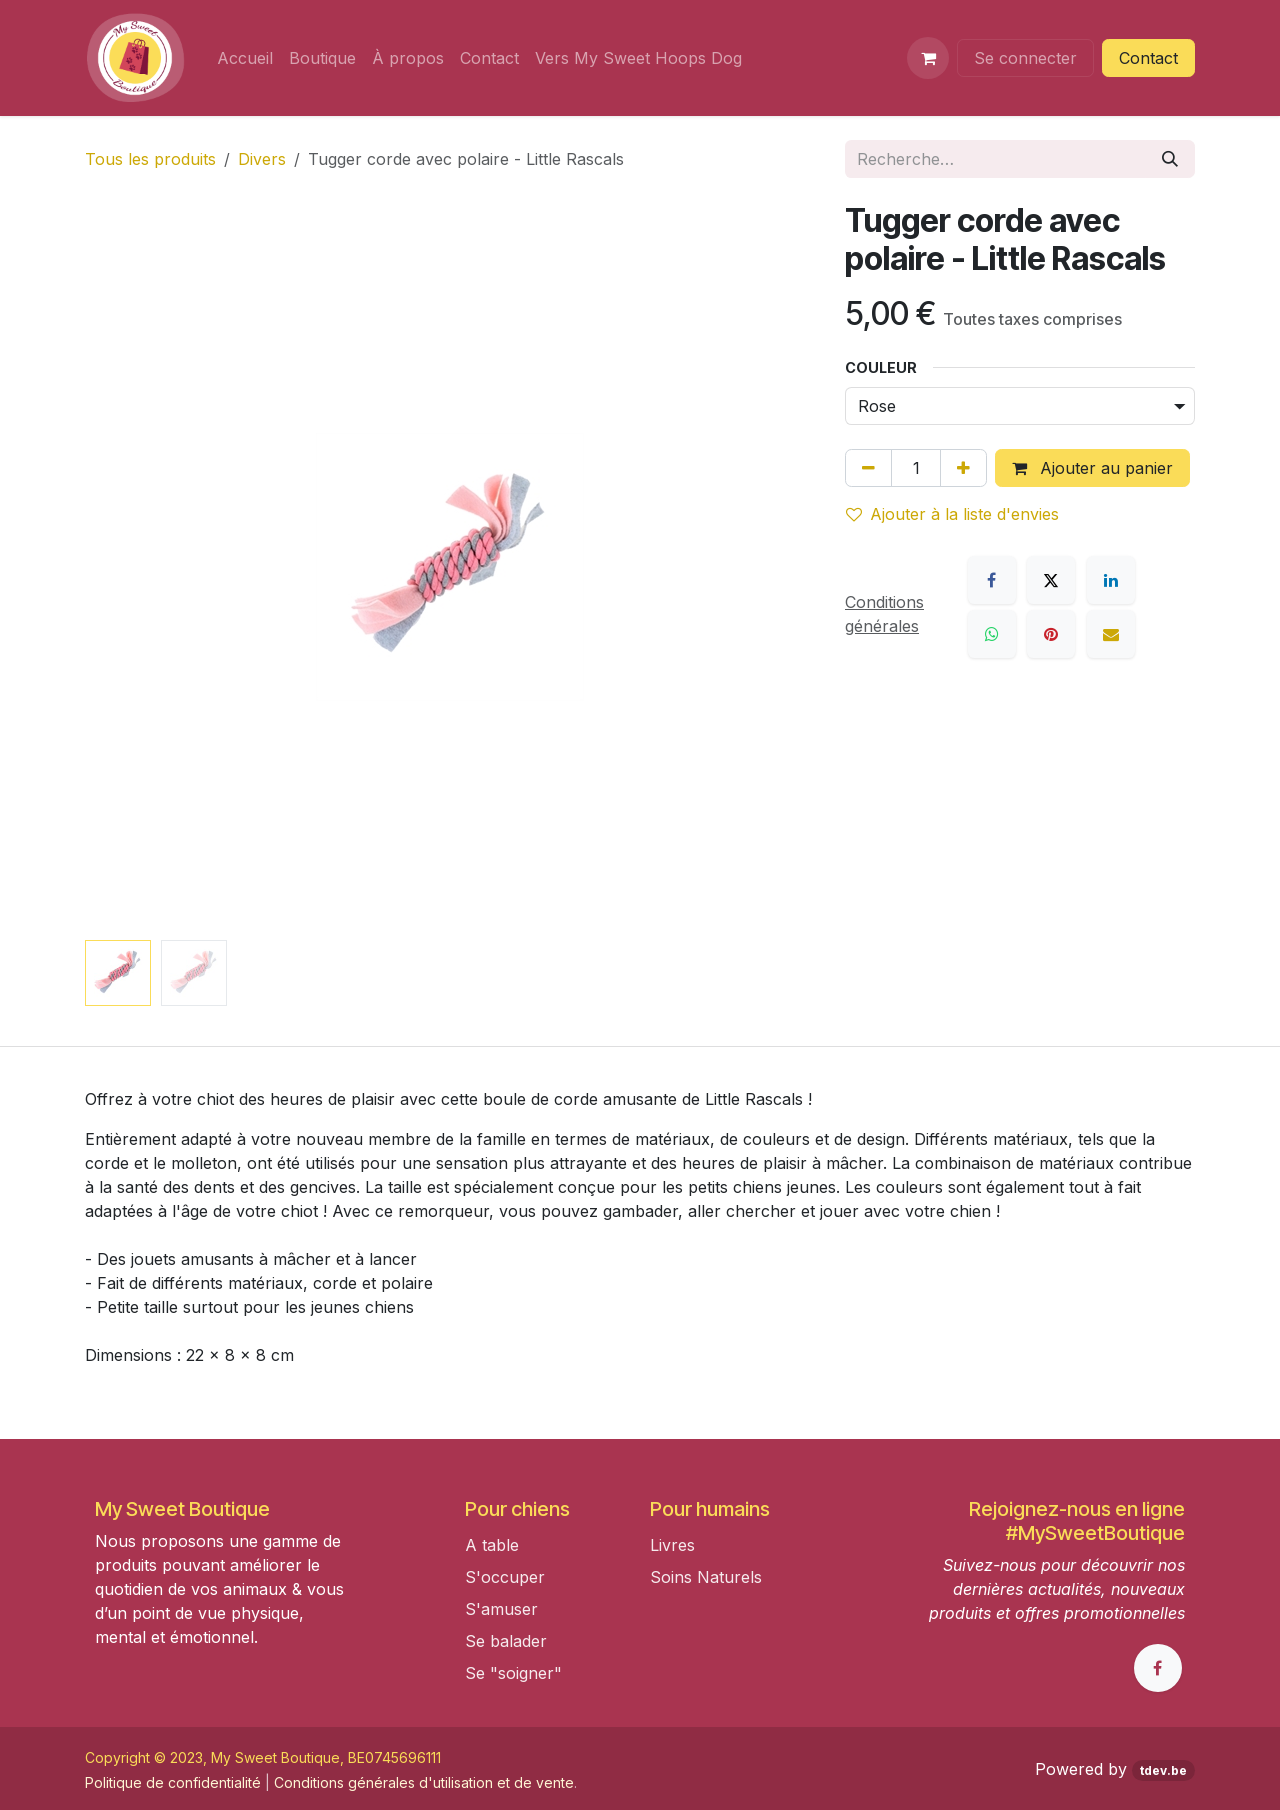 The height and width of the screenshot is (1810, 1280). What do you see at coordinates (992, 580) in the screenshot?
I see `[Facebook]` at bounding box center [992, 580].